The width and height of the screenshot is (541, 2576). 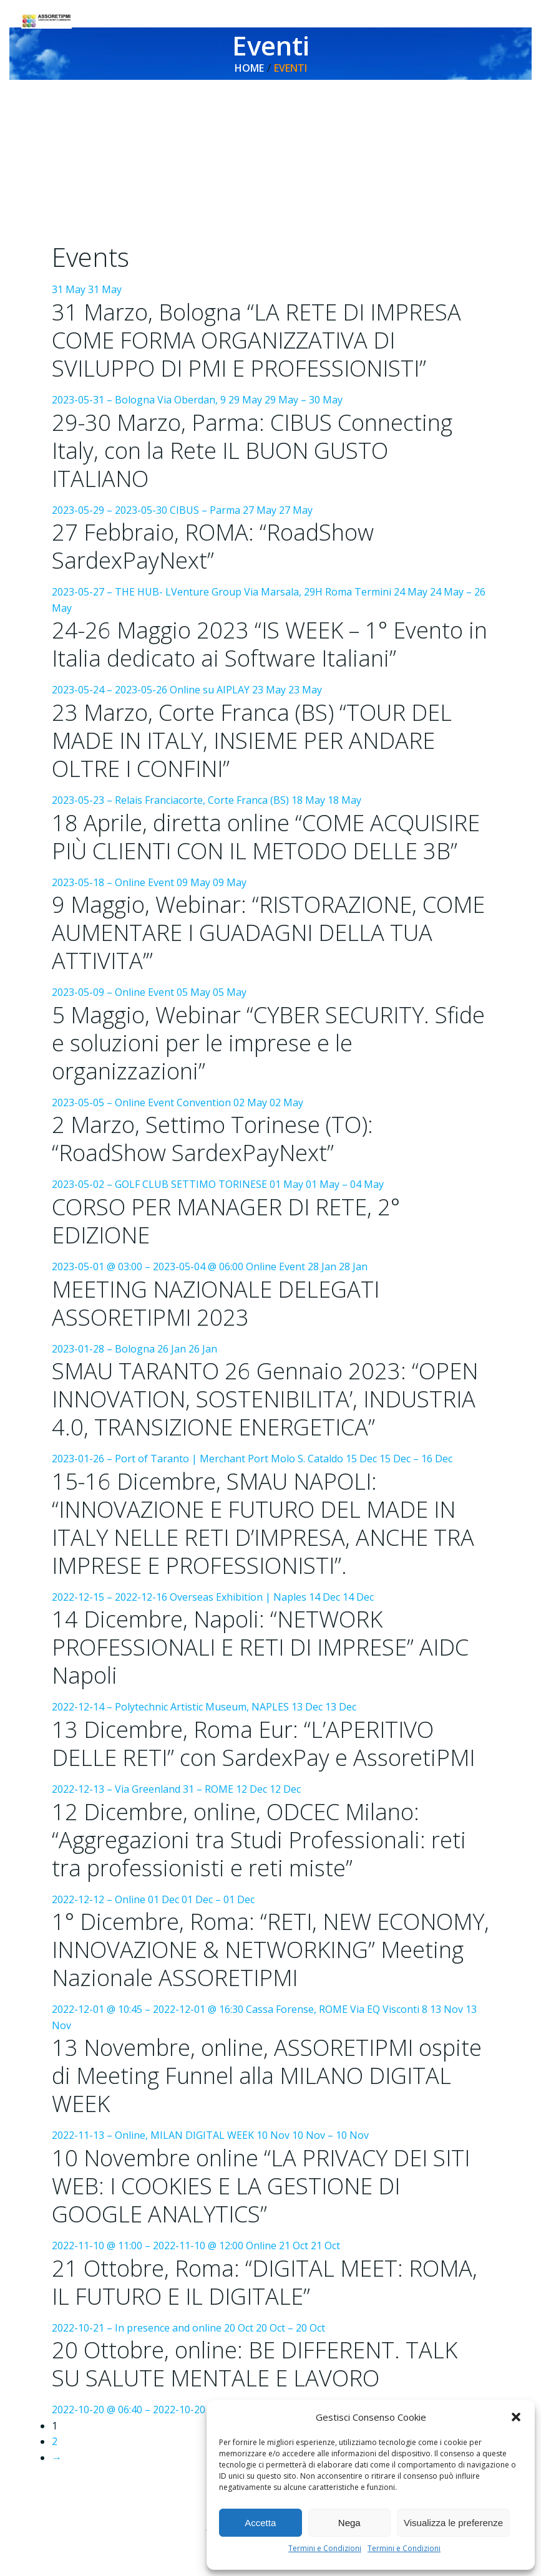 What do you see at coordinates (270, 456) in the screenshot?
I see `29 May 29 May – 30 May 2023-05-29 – 2023-05-30 CIBUS – Parma` at bounding box center [270, 456].